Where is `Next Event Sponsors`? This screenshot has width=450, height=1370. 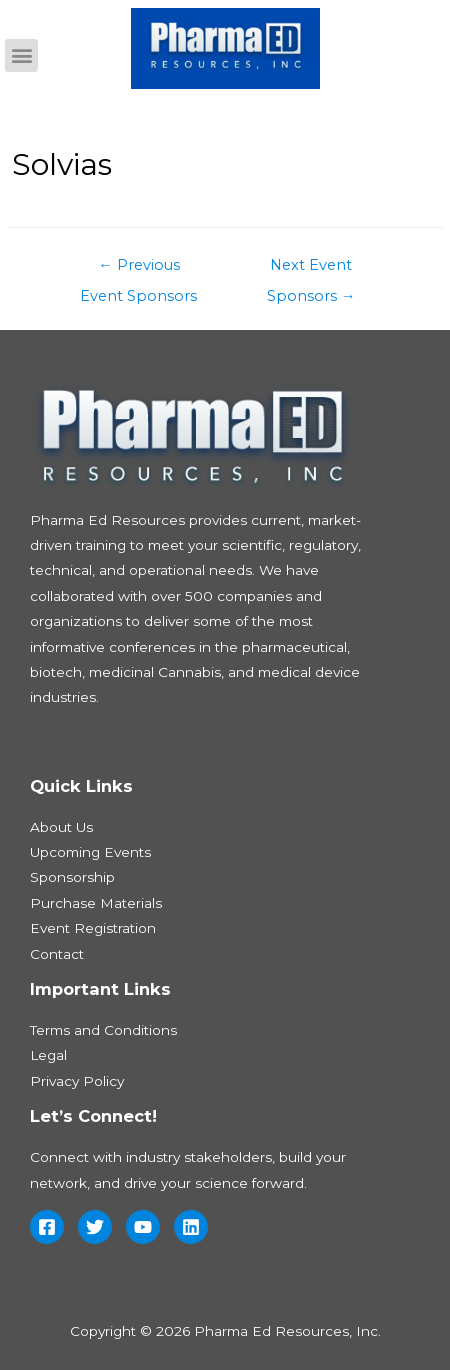 Next Event Sponsors is located at coordinates (311, 270).